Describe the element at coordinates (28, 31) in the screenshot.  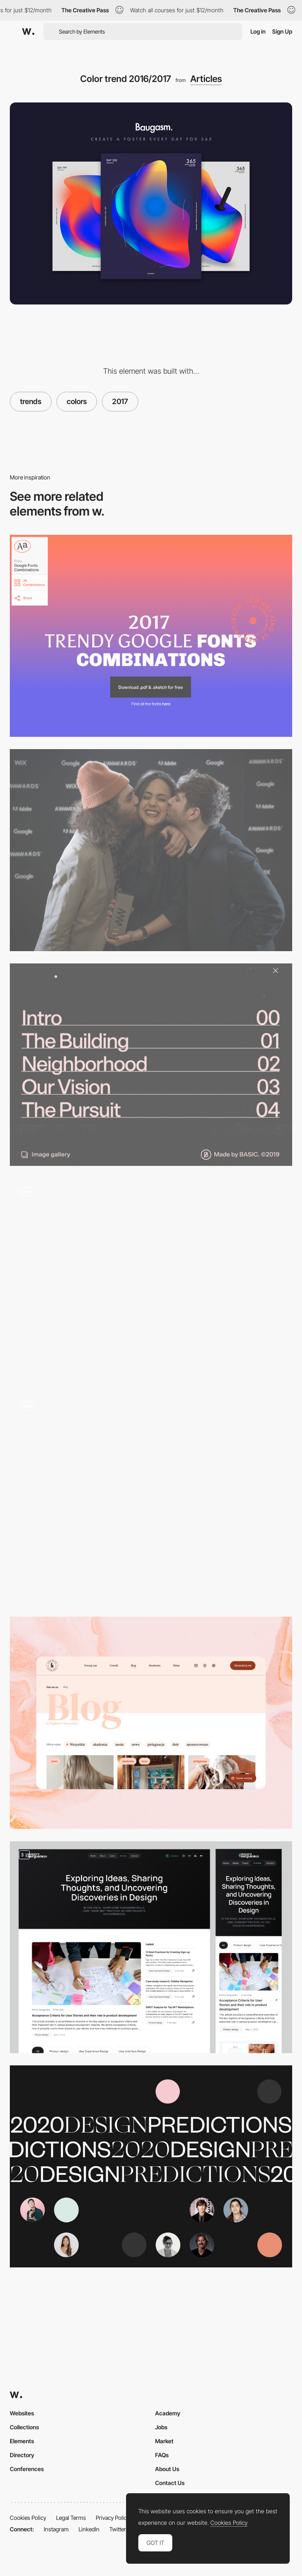
I see `[Awwwards]` at that location.